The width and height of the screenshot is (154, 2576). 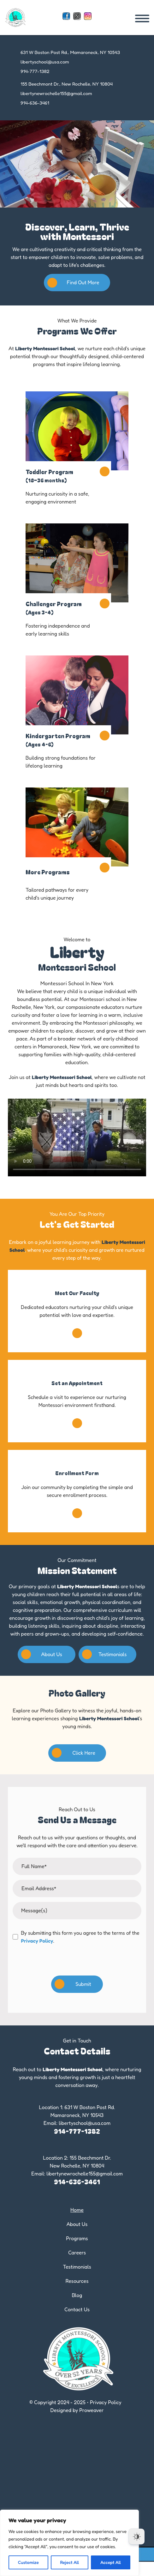 What do you see at coordinates (64, 2410) in the screenshot?
I see `Designed by` at bounding box center [64, 2410].